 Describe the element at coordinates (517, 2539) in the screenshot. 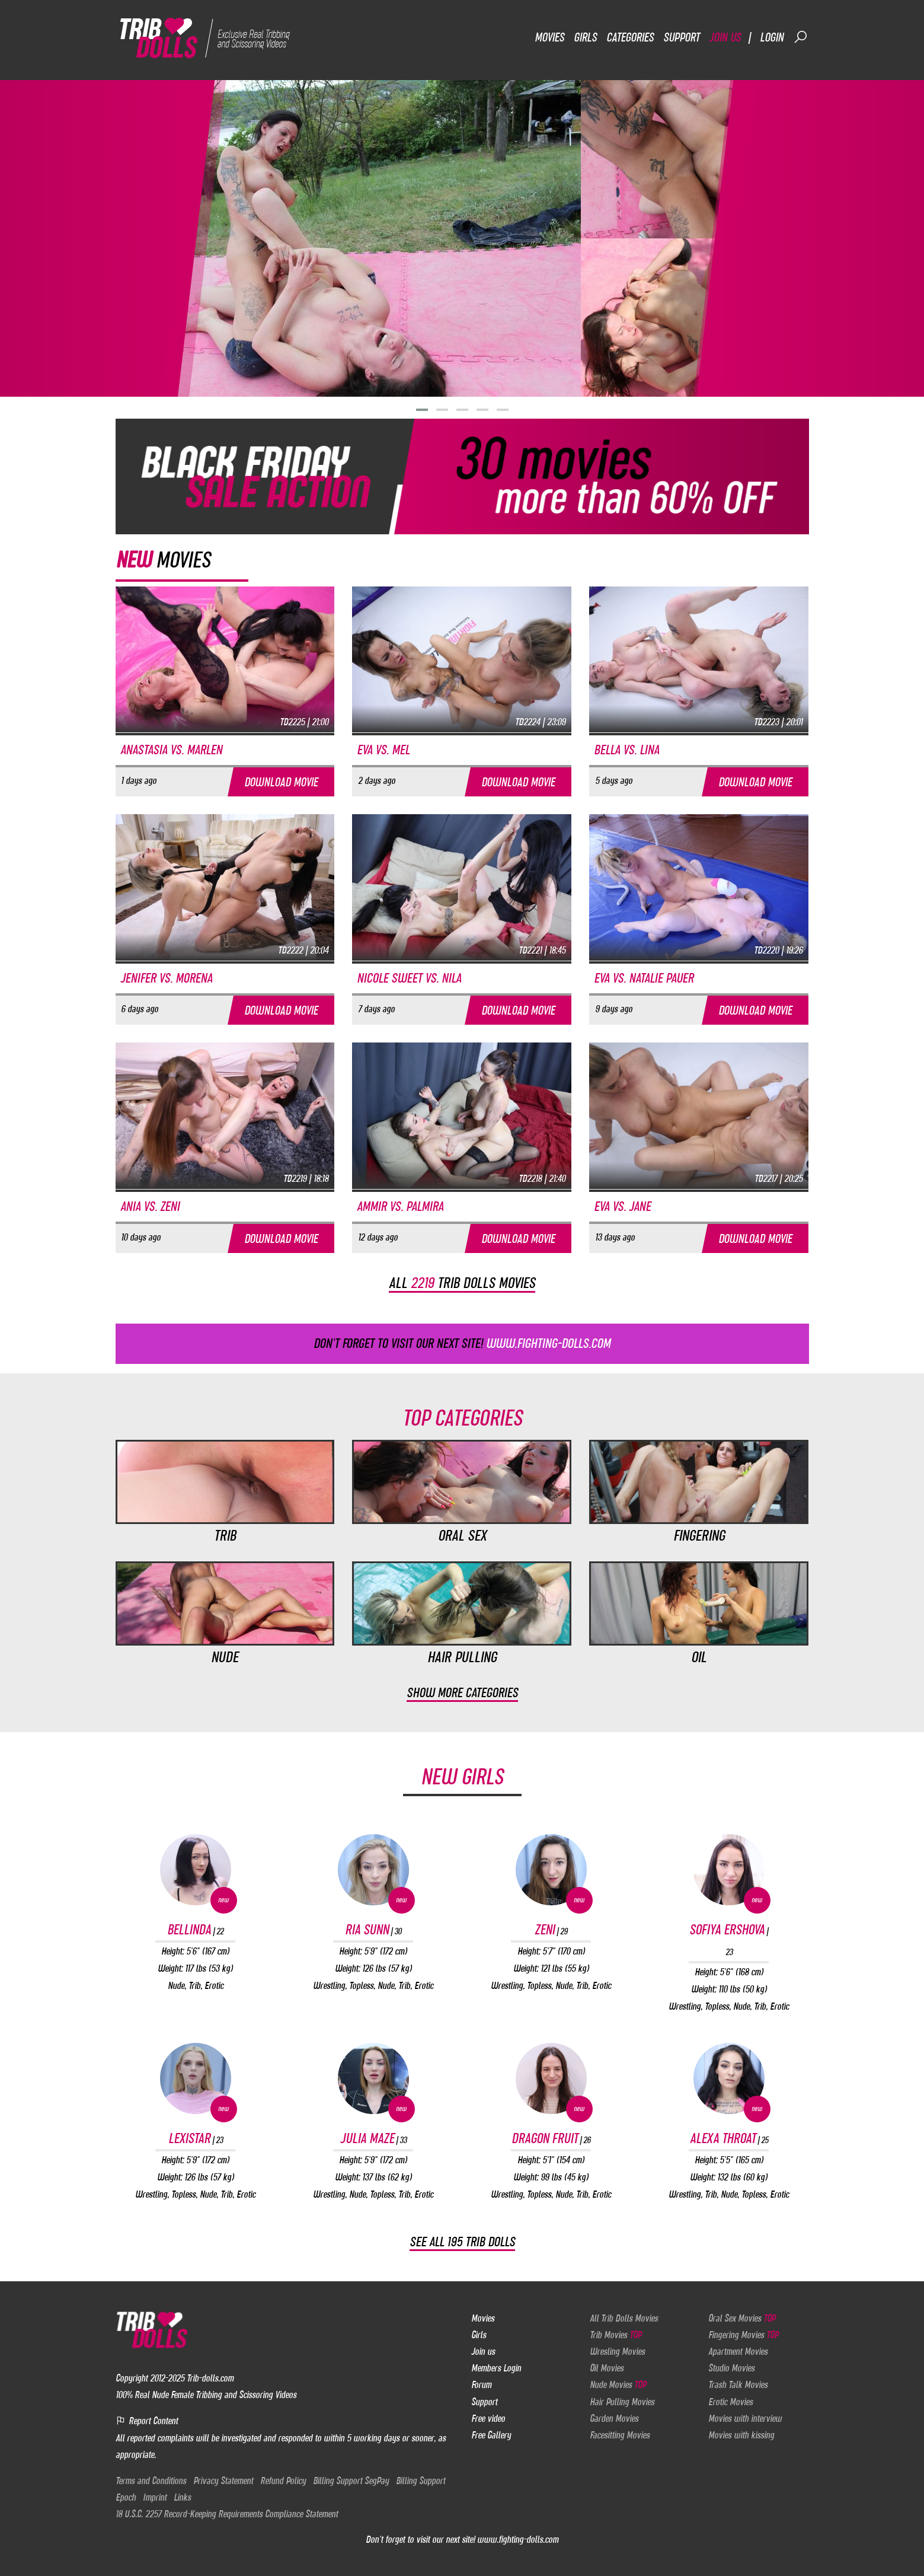

I see `www.fighting-dolls.com` at that location.